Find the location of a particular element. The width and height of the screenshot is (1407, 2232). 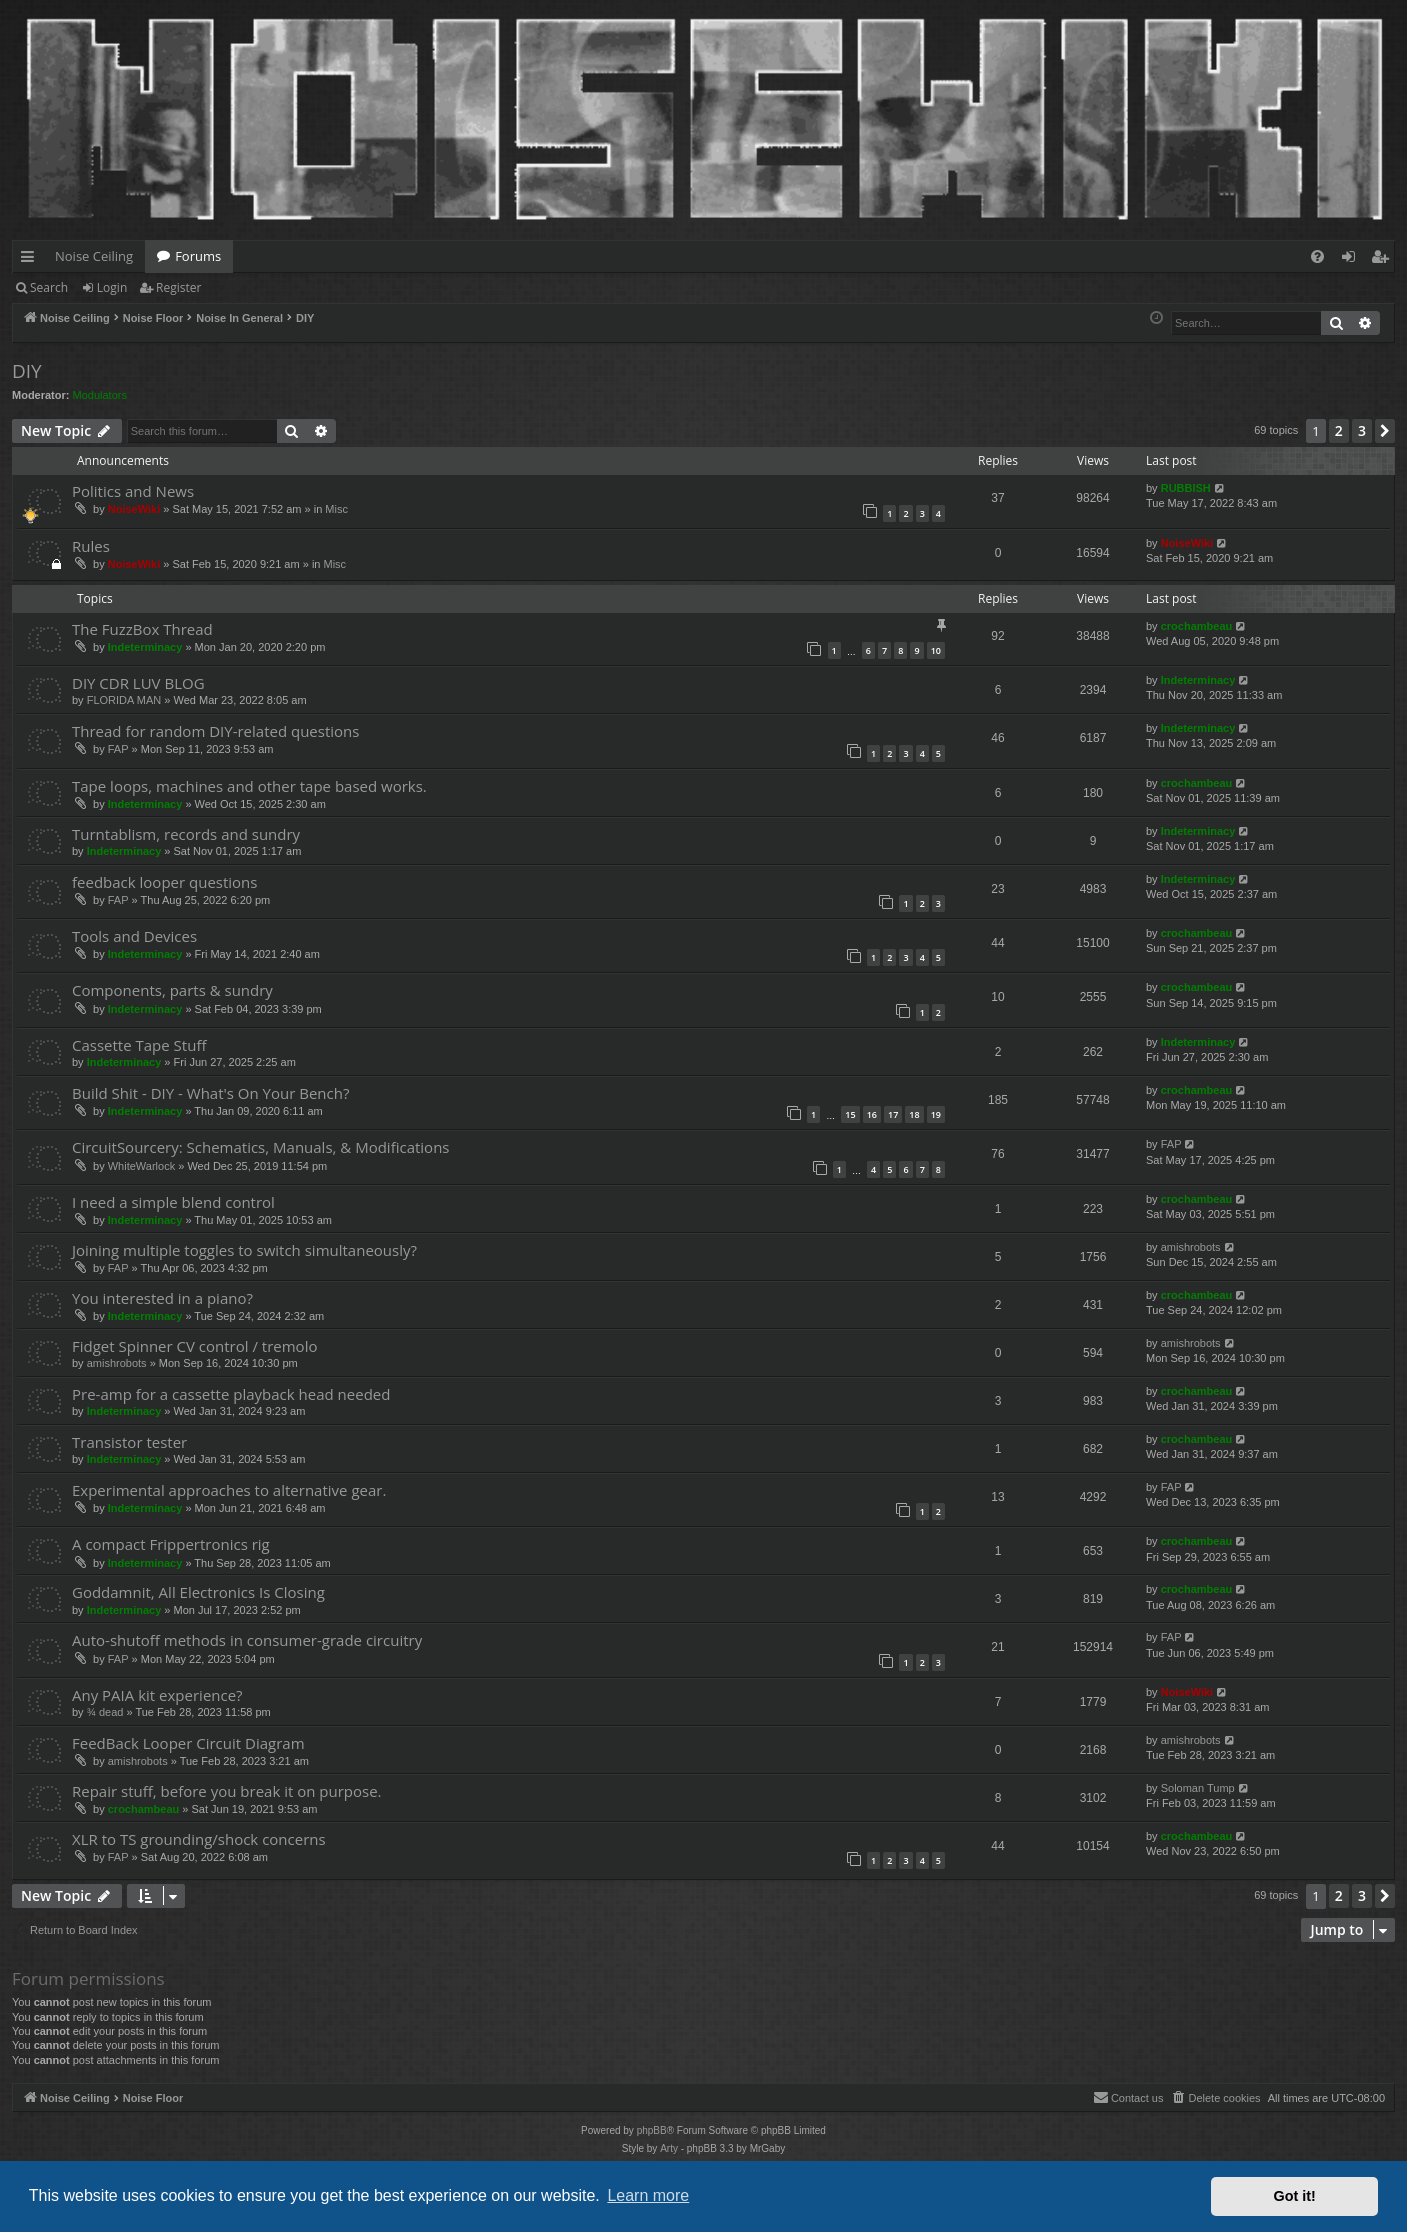

WhiteWarlock is located at coordinates (141, 1166).